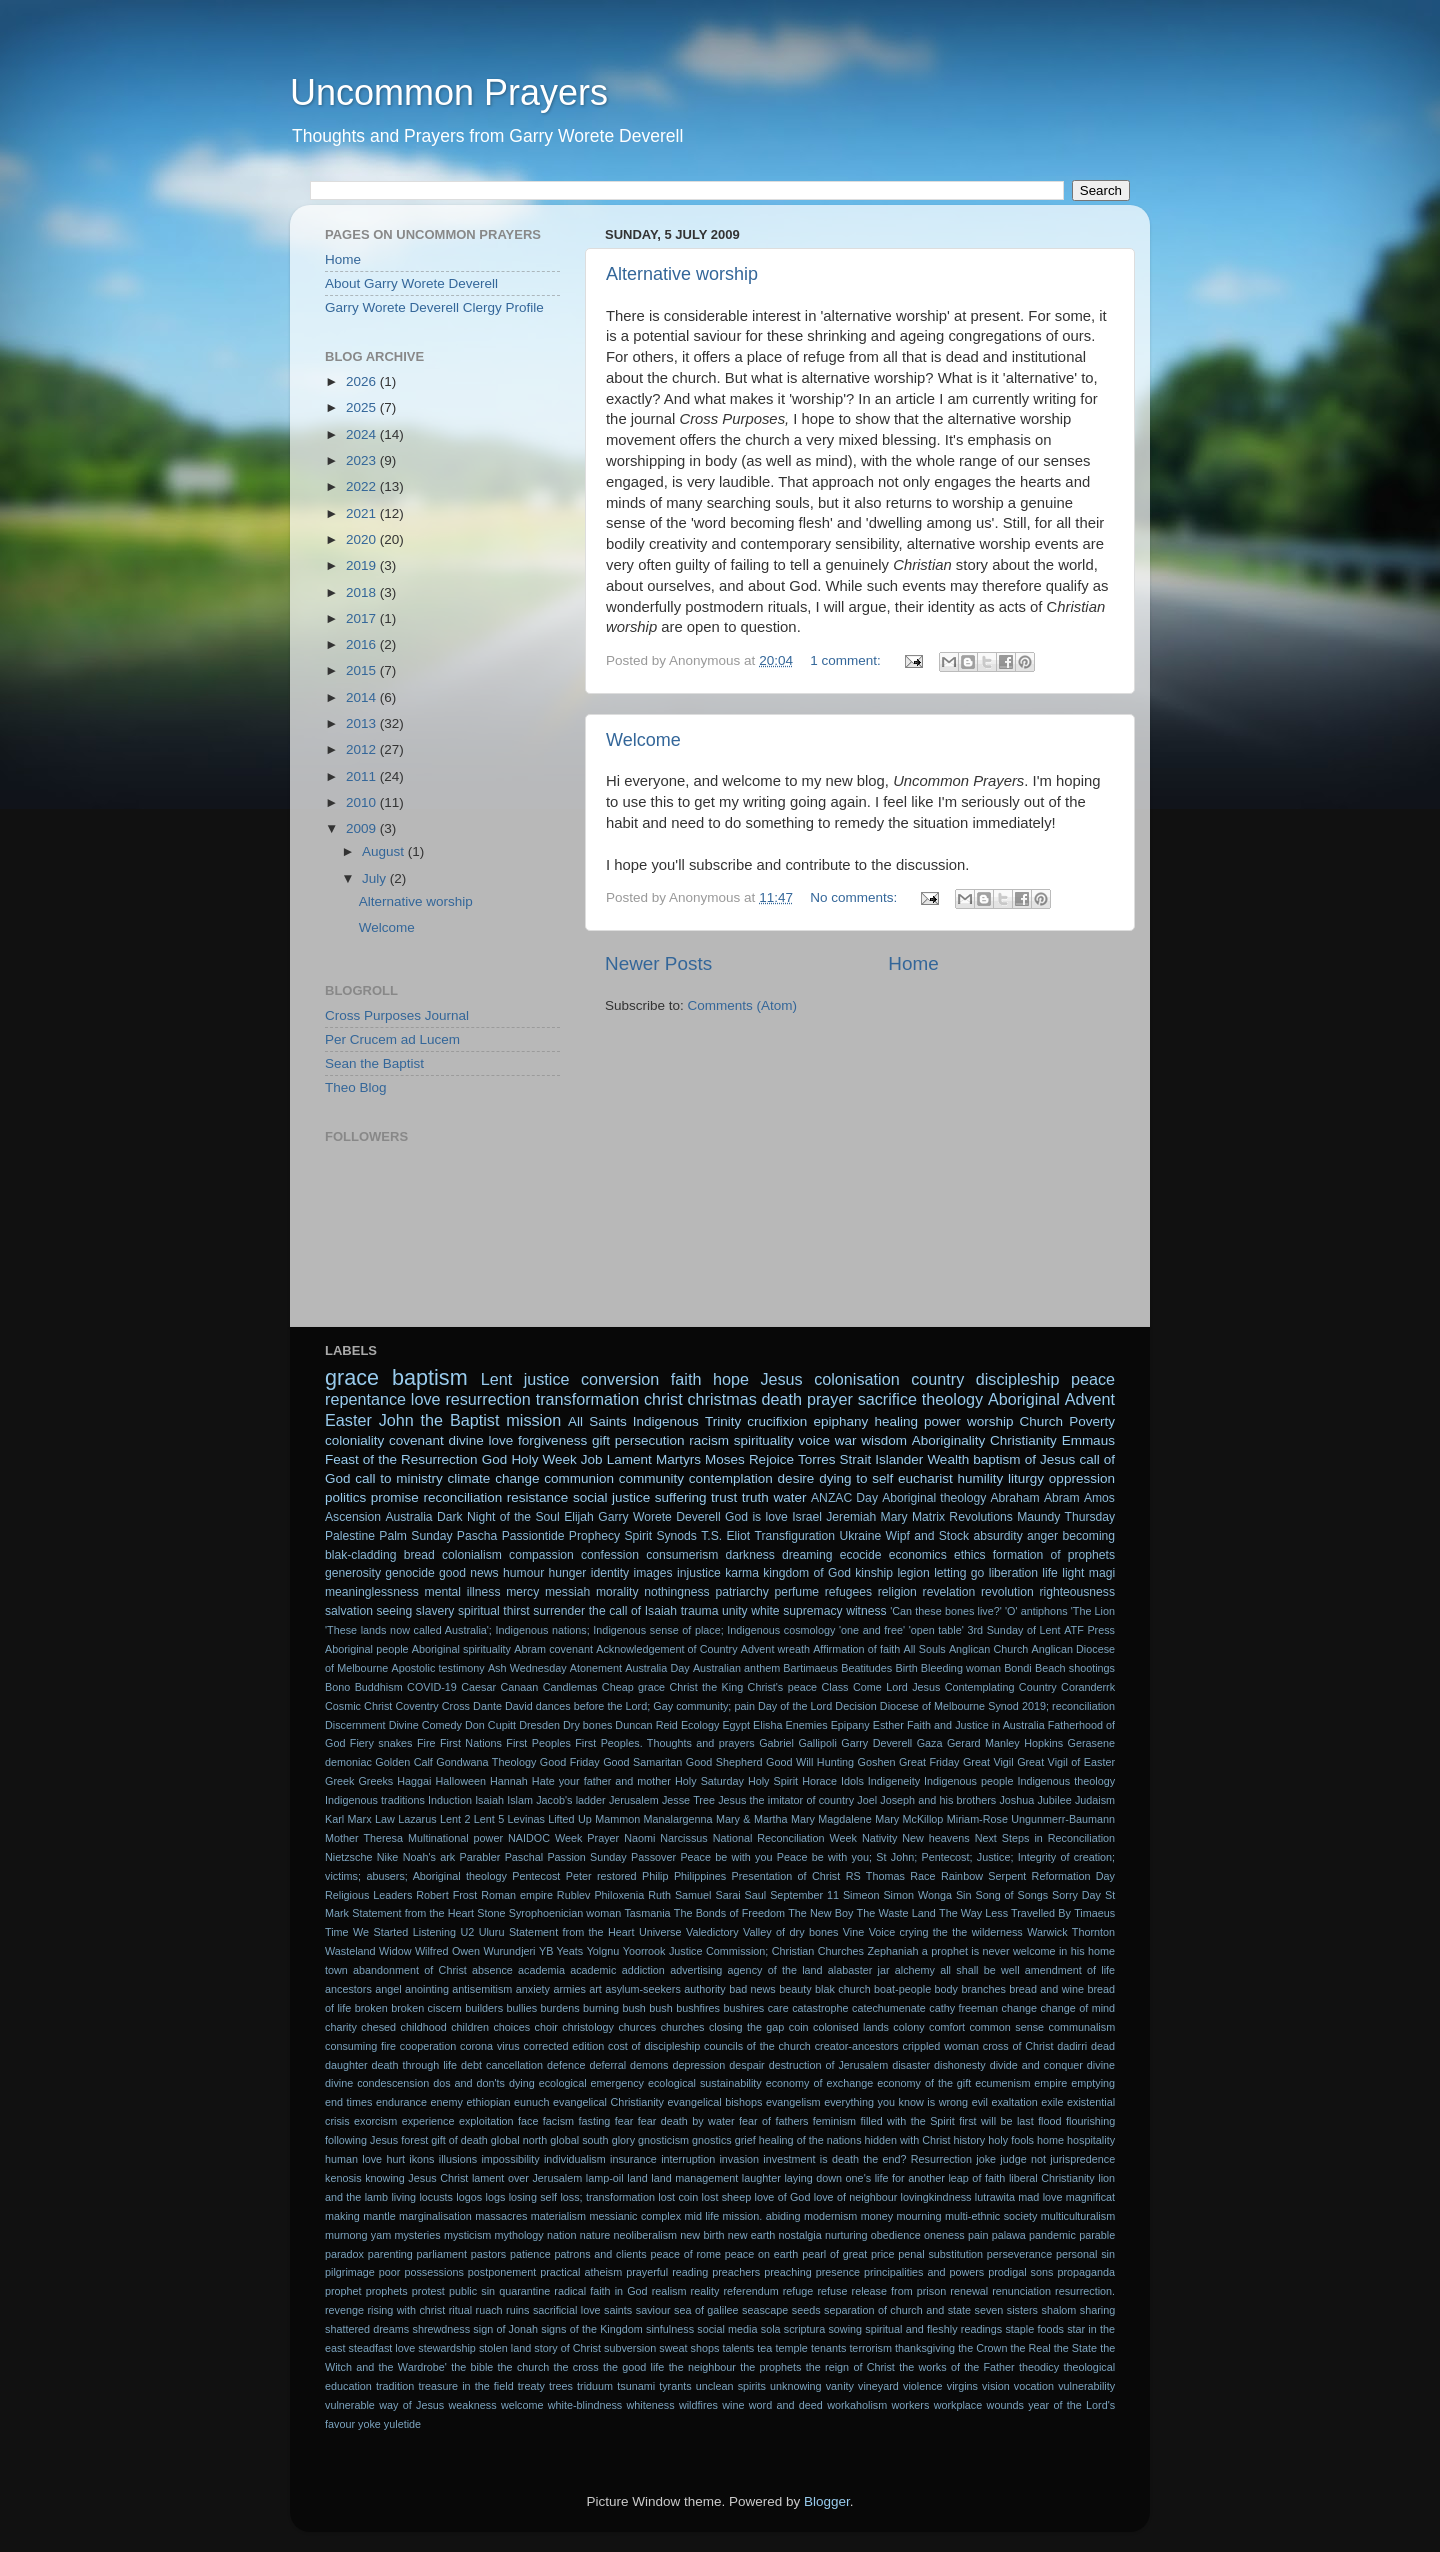  What do you see at coordinates (633, 2159) in the screenshot?
I see `insurance` at bounding box center [633, 2159].